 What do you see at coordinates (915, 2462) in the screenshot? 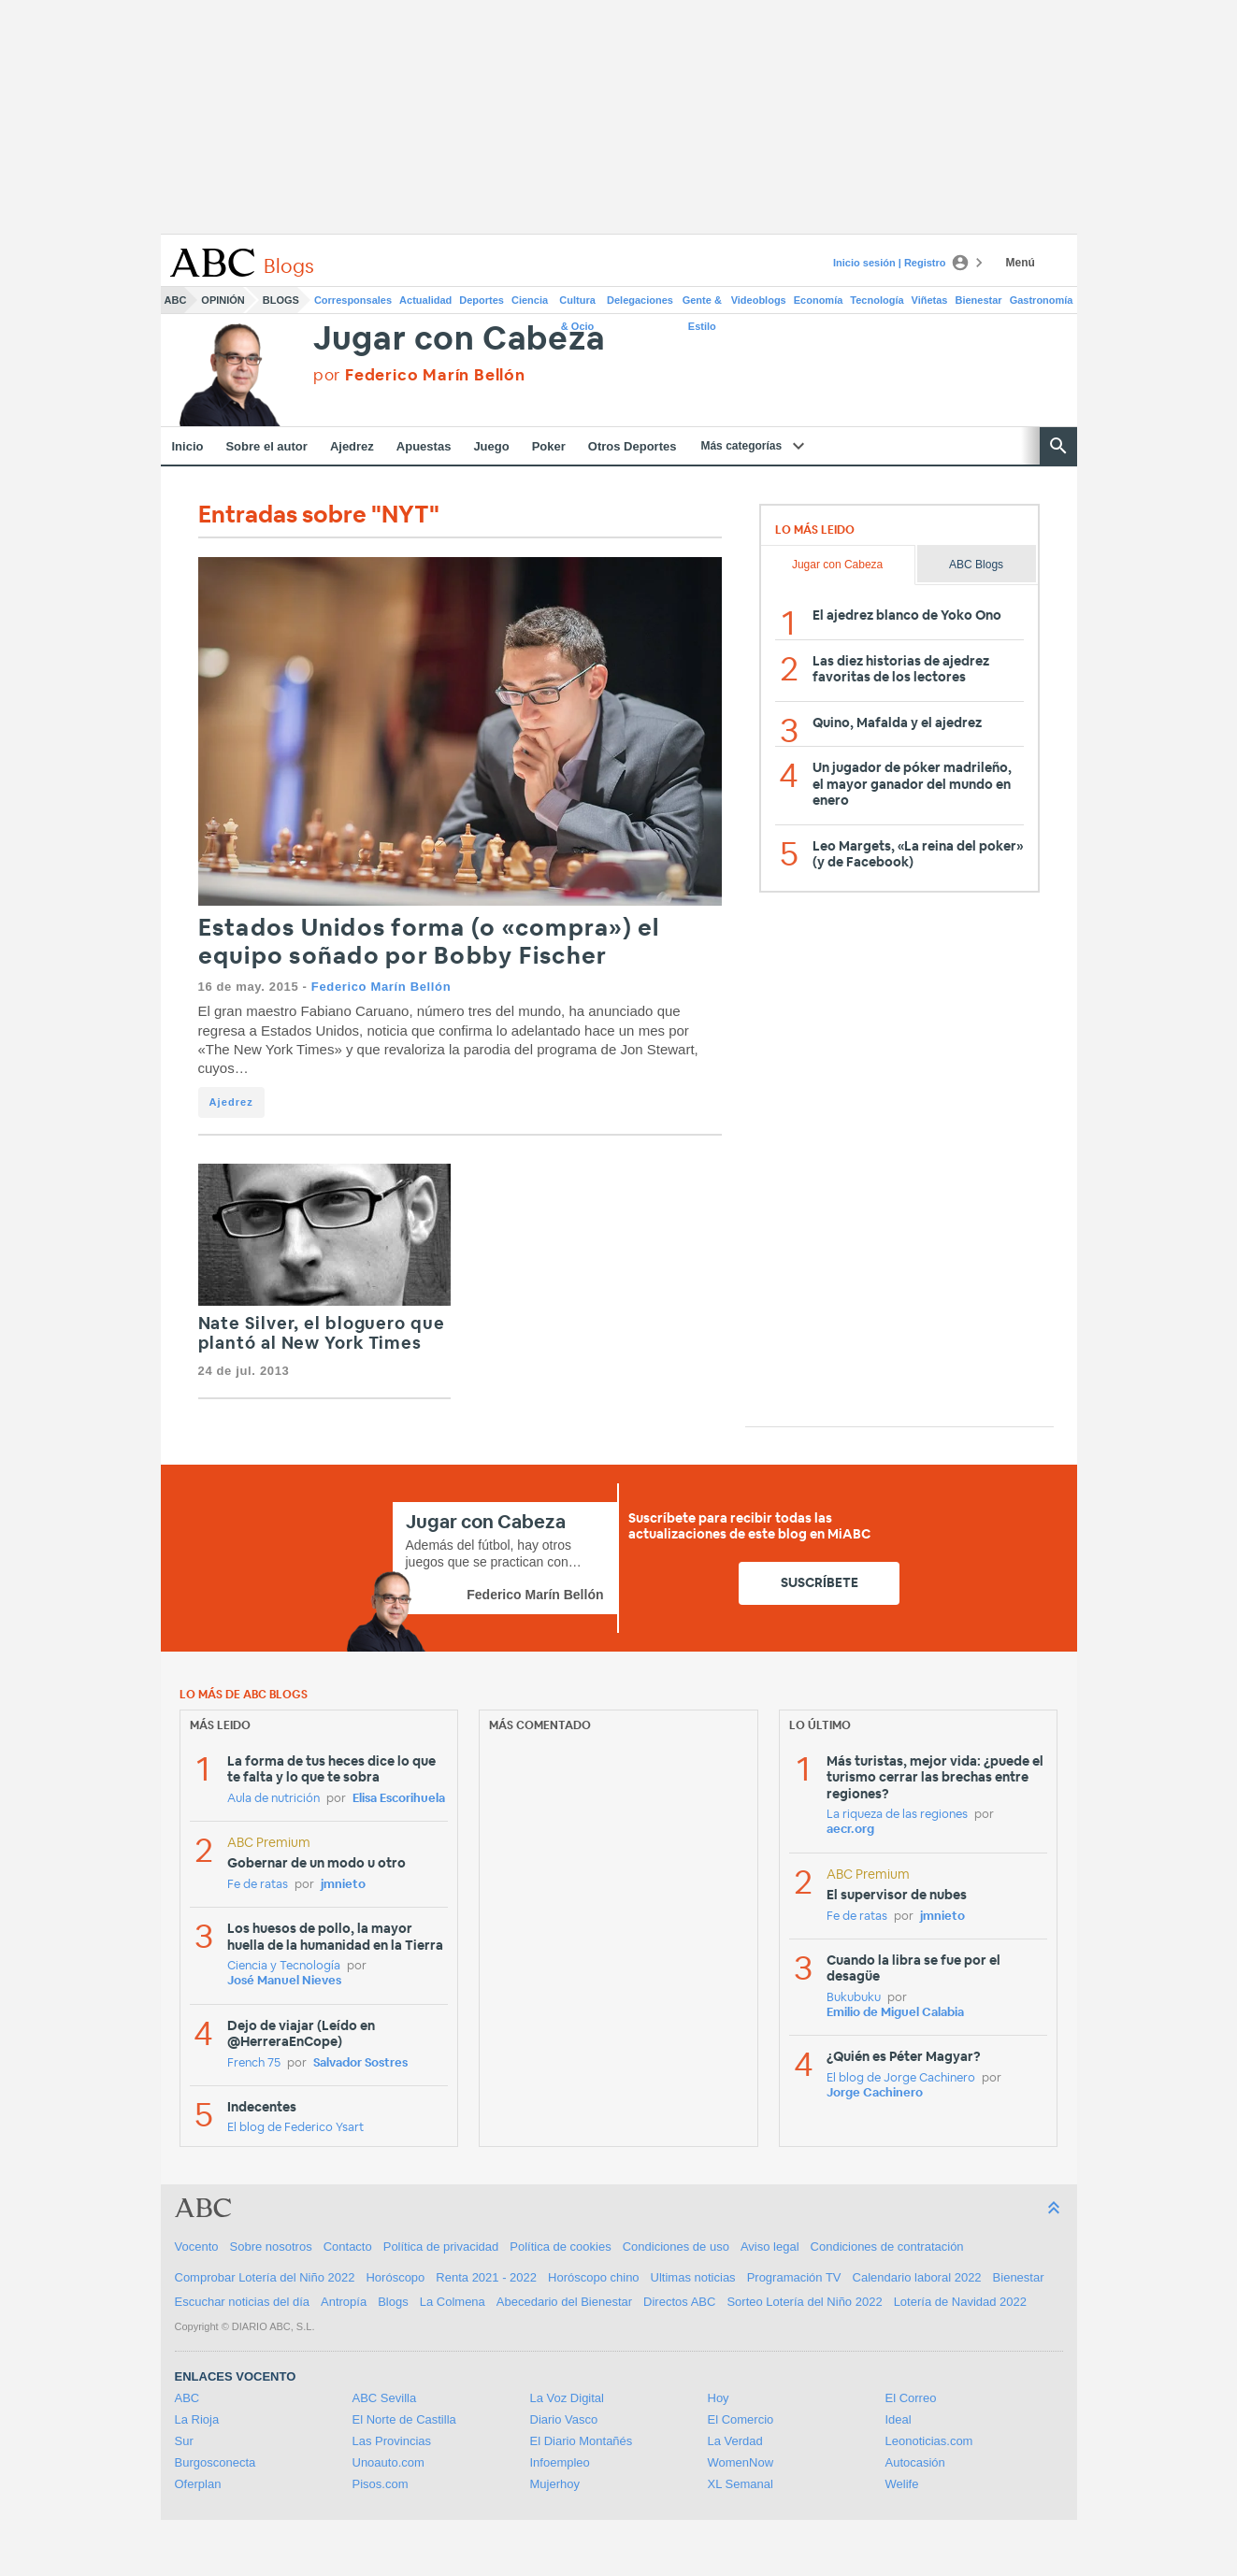
I see `Autocasión` at bounding box center [915, 2462].